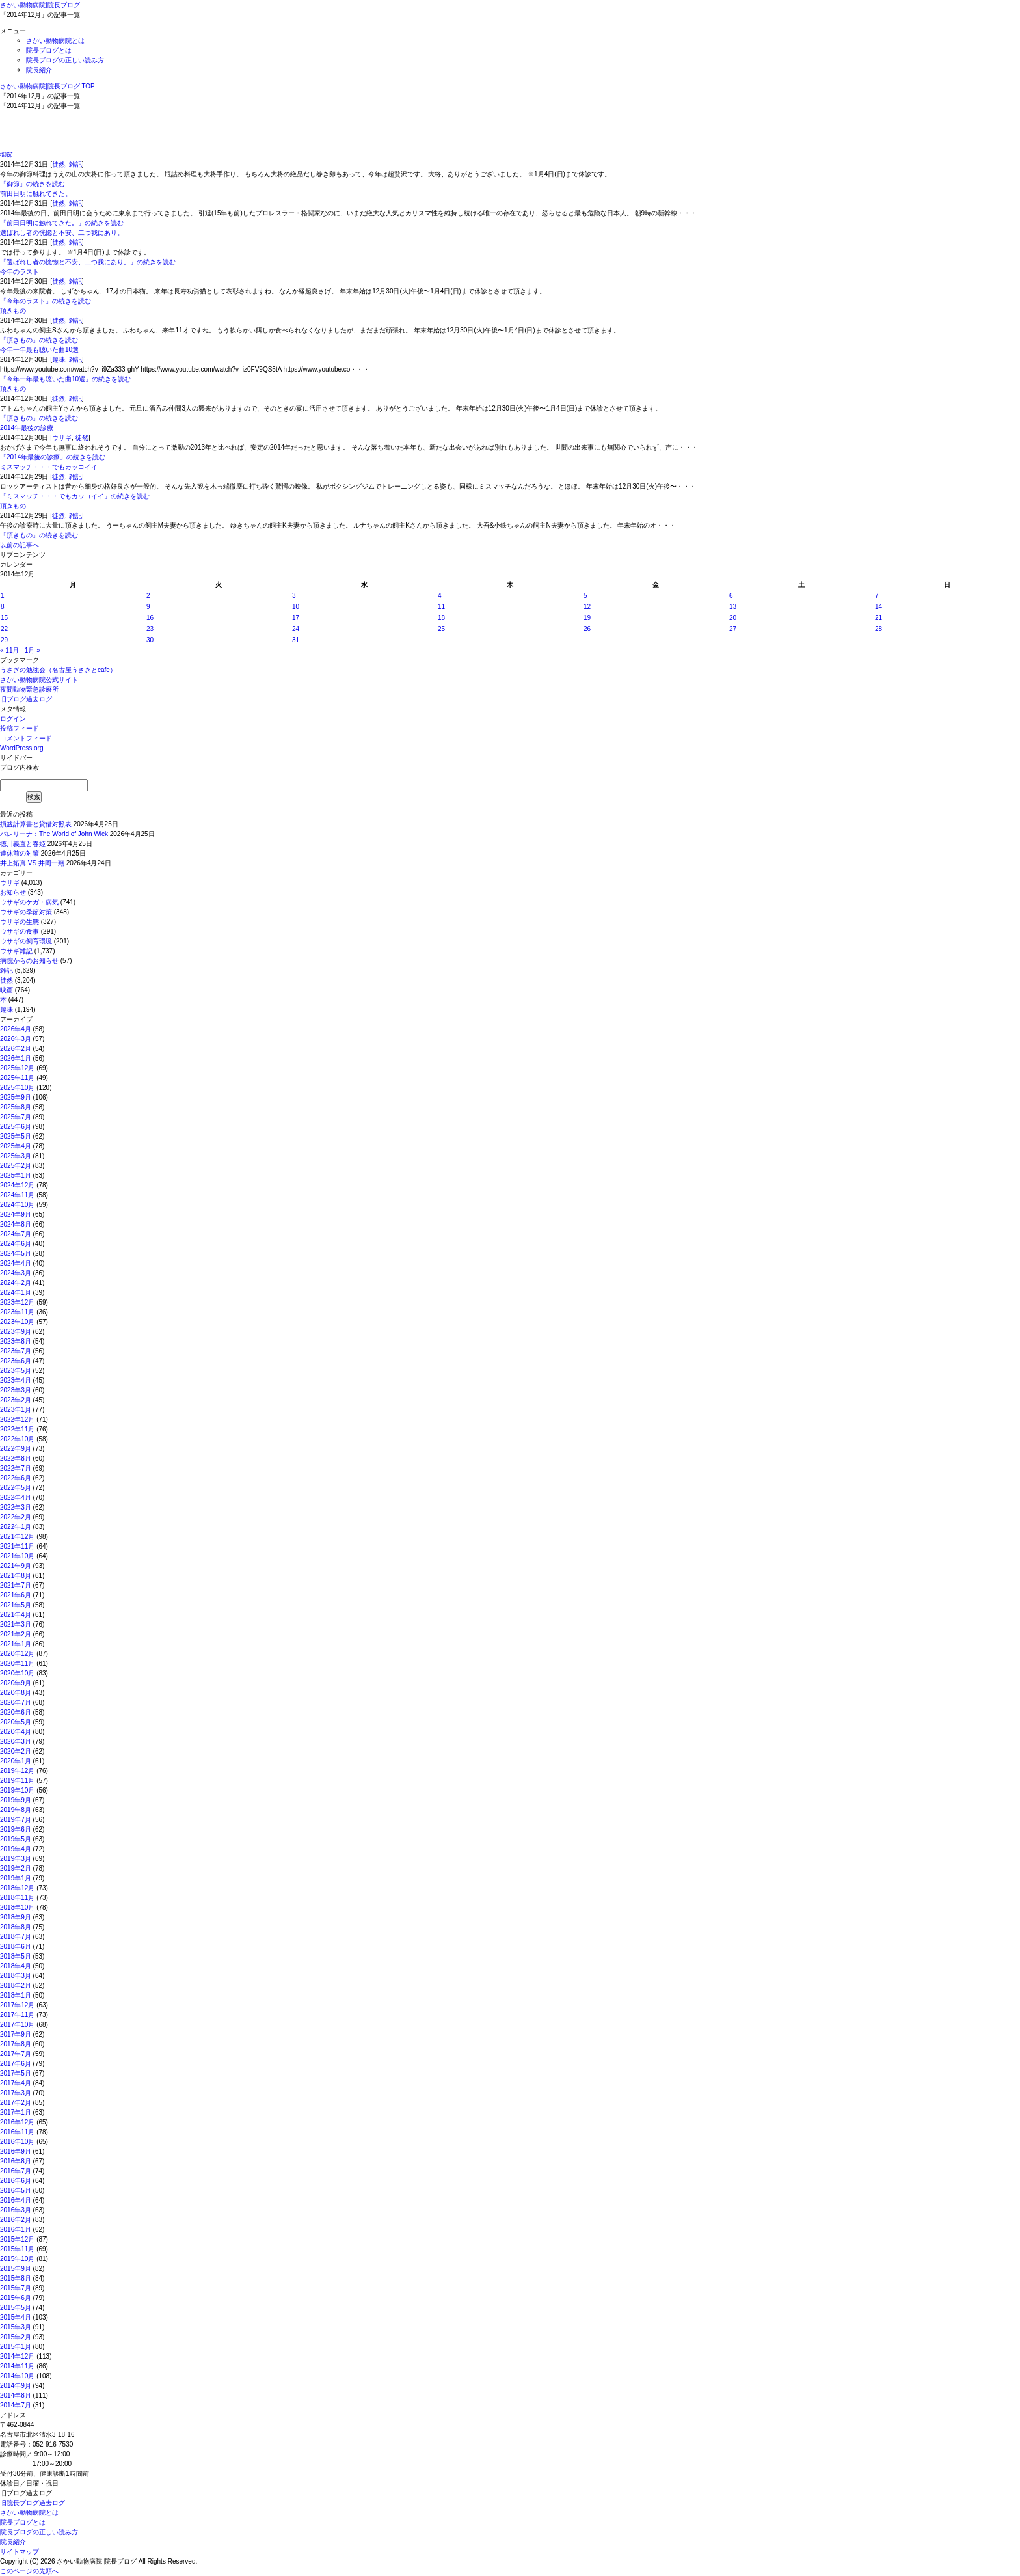  Describe the element at coordinates (15, 1107) in the screenshot. I see `2025年8月` at that location.